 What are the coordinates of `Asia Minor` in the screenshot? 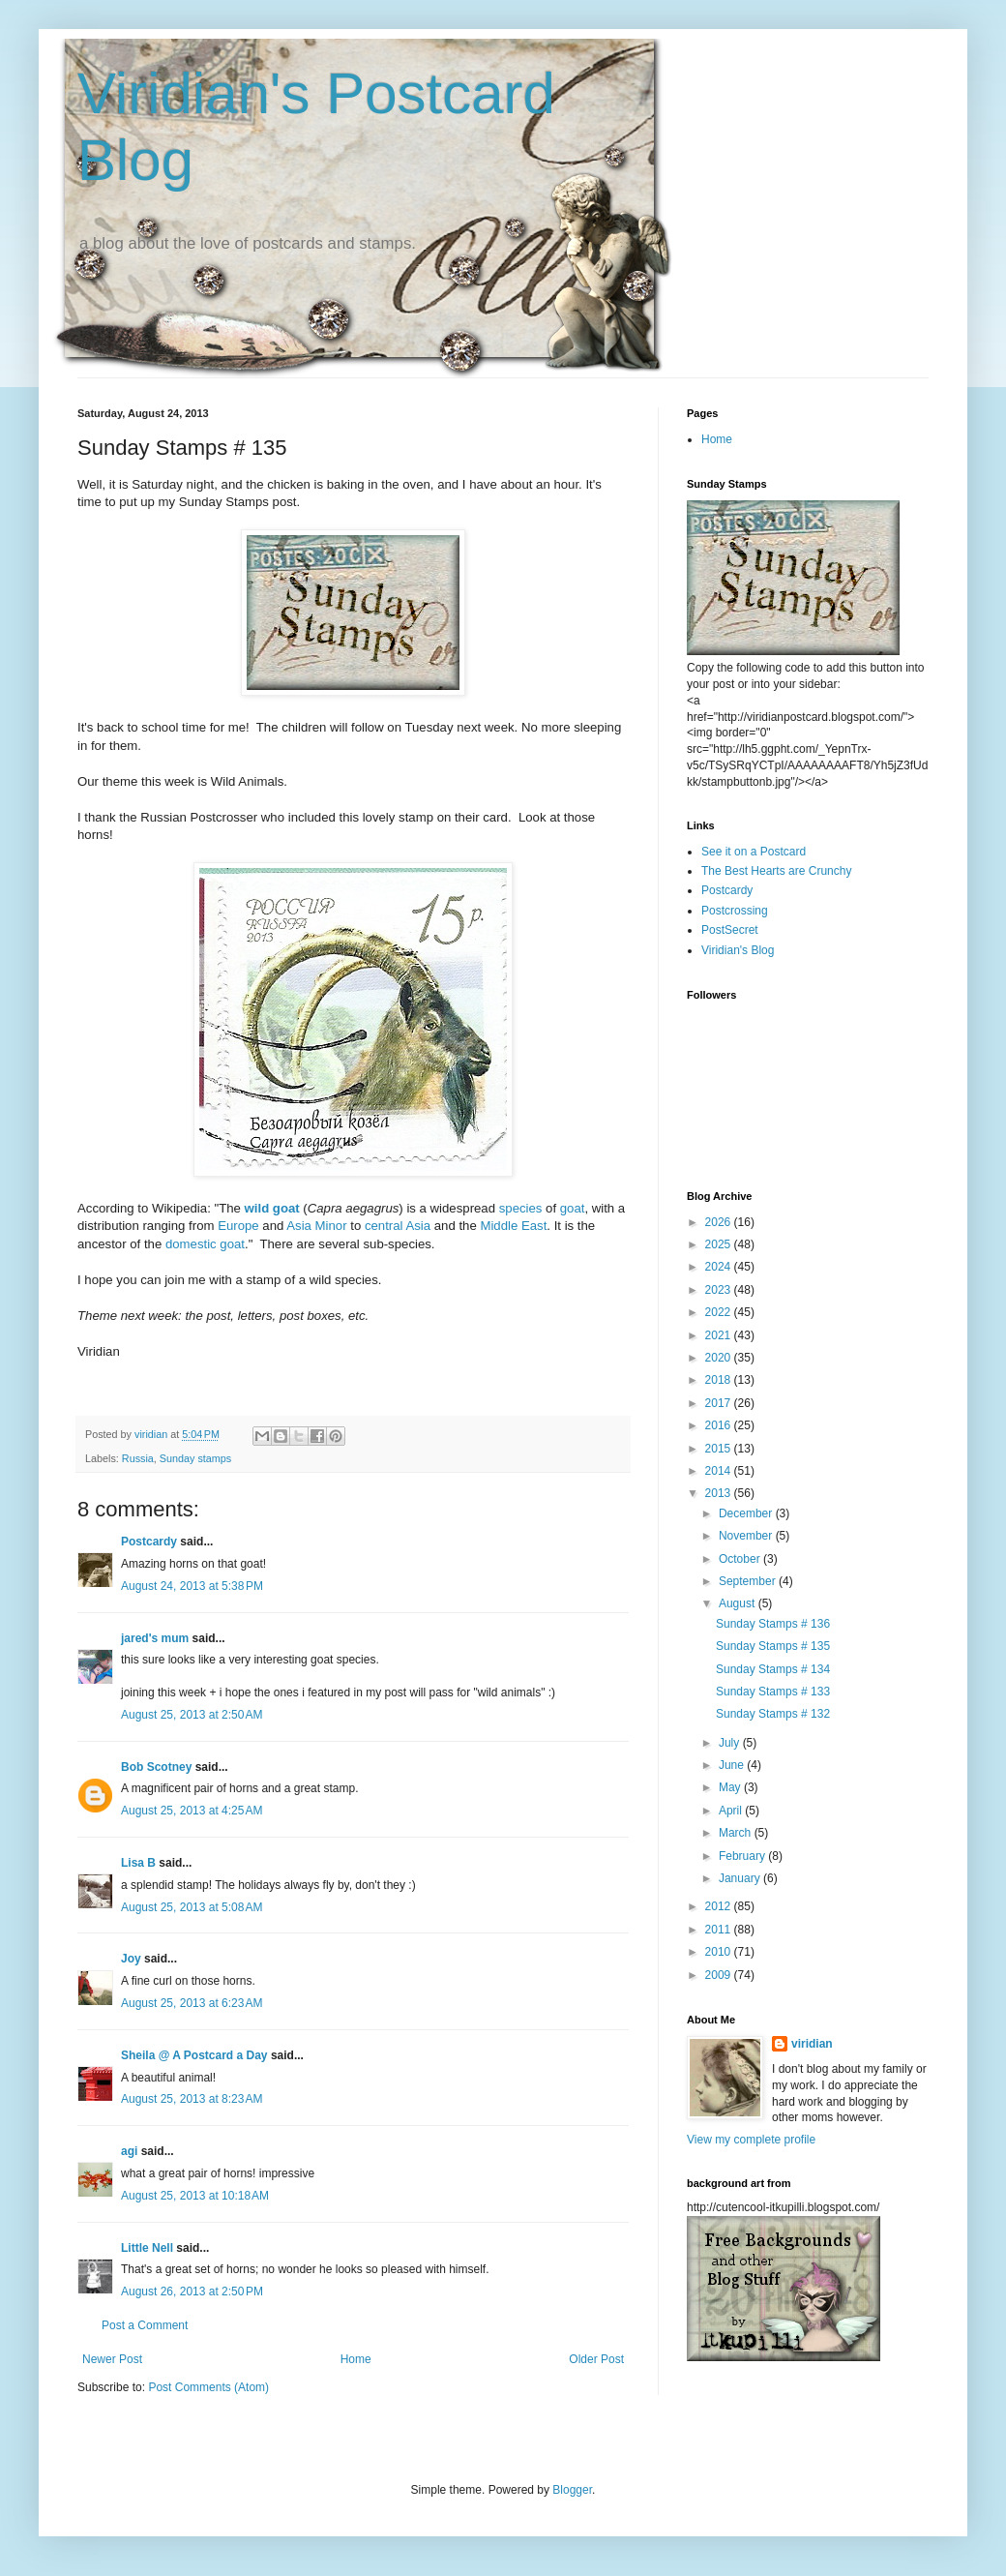 It's located at (316, 1225).